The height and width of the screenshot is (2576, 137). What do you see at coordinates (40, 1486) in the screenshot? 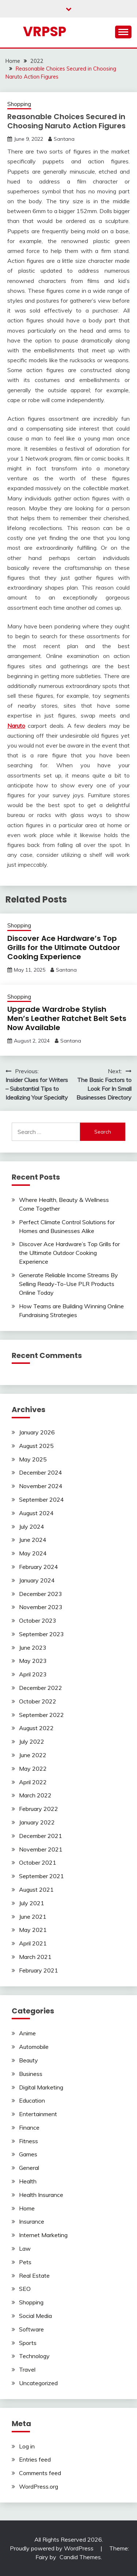
I see `November 2024` at bounding box center [40, 1486].